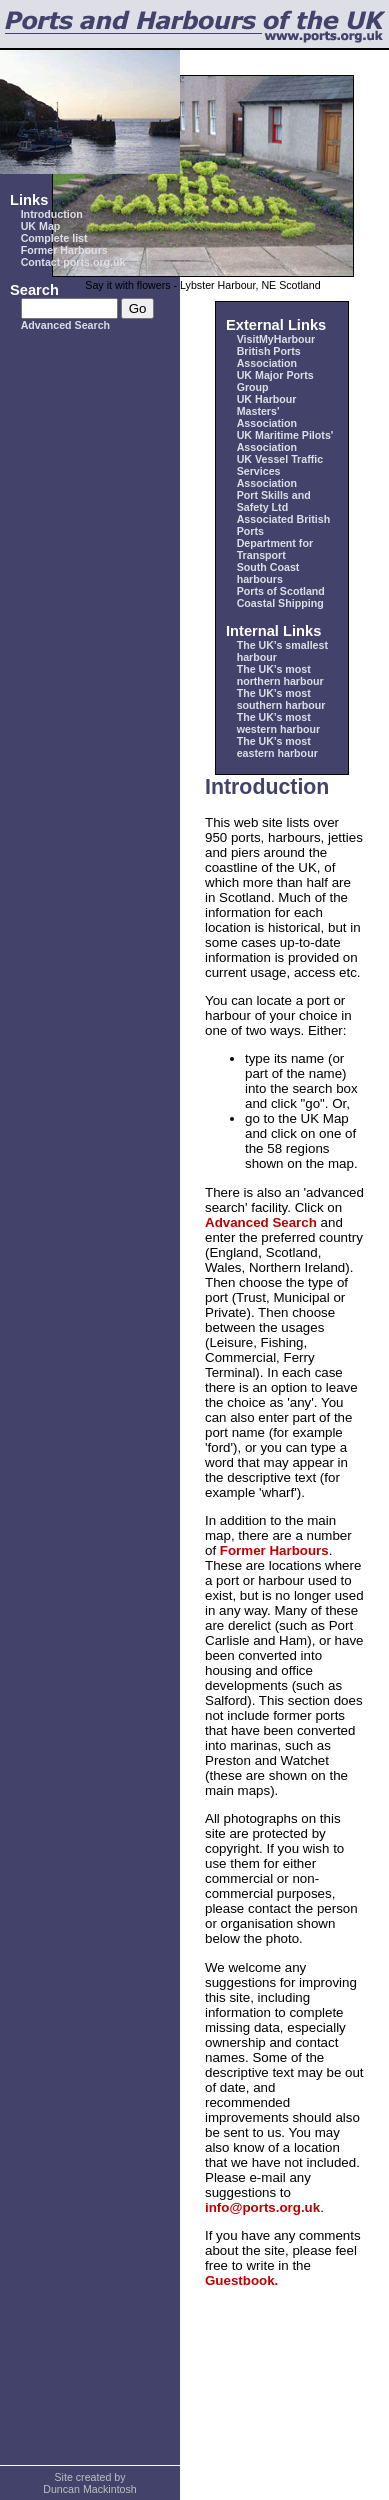 This screenshot has height=2500, width=389. Describe the element at coordinates (41, 226) in the screenshot. I see `UK Map` at that location.